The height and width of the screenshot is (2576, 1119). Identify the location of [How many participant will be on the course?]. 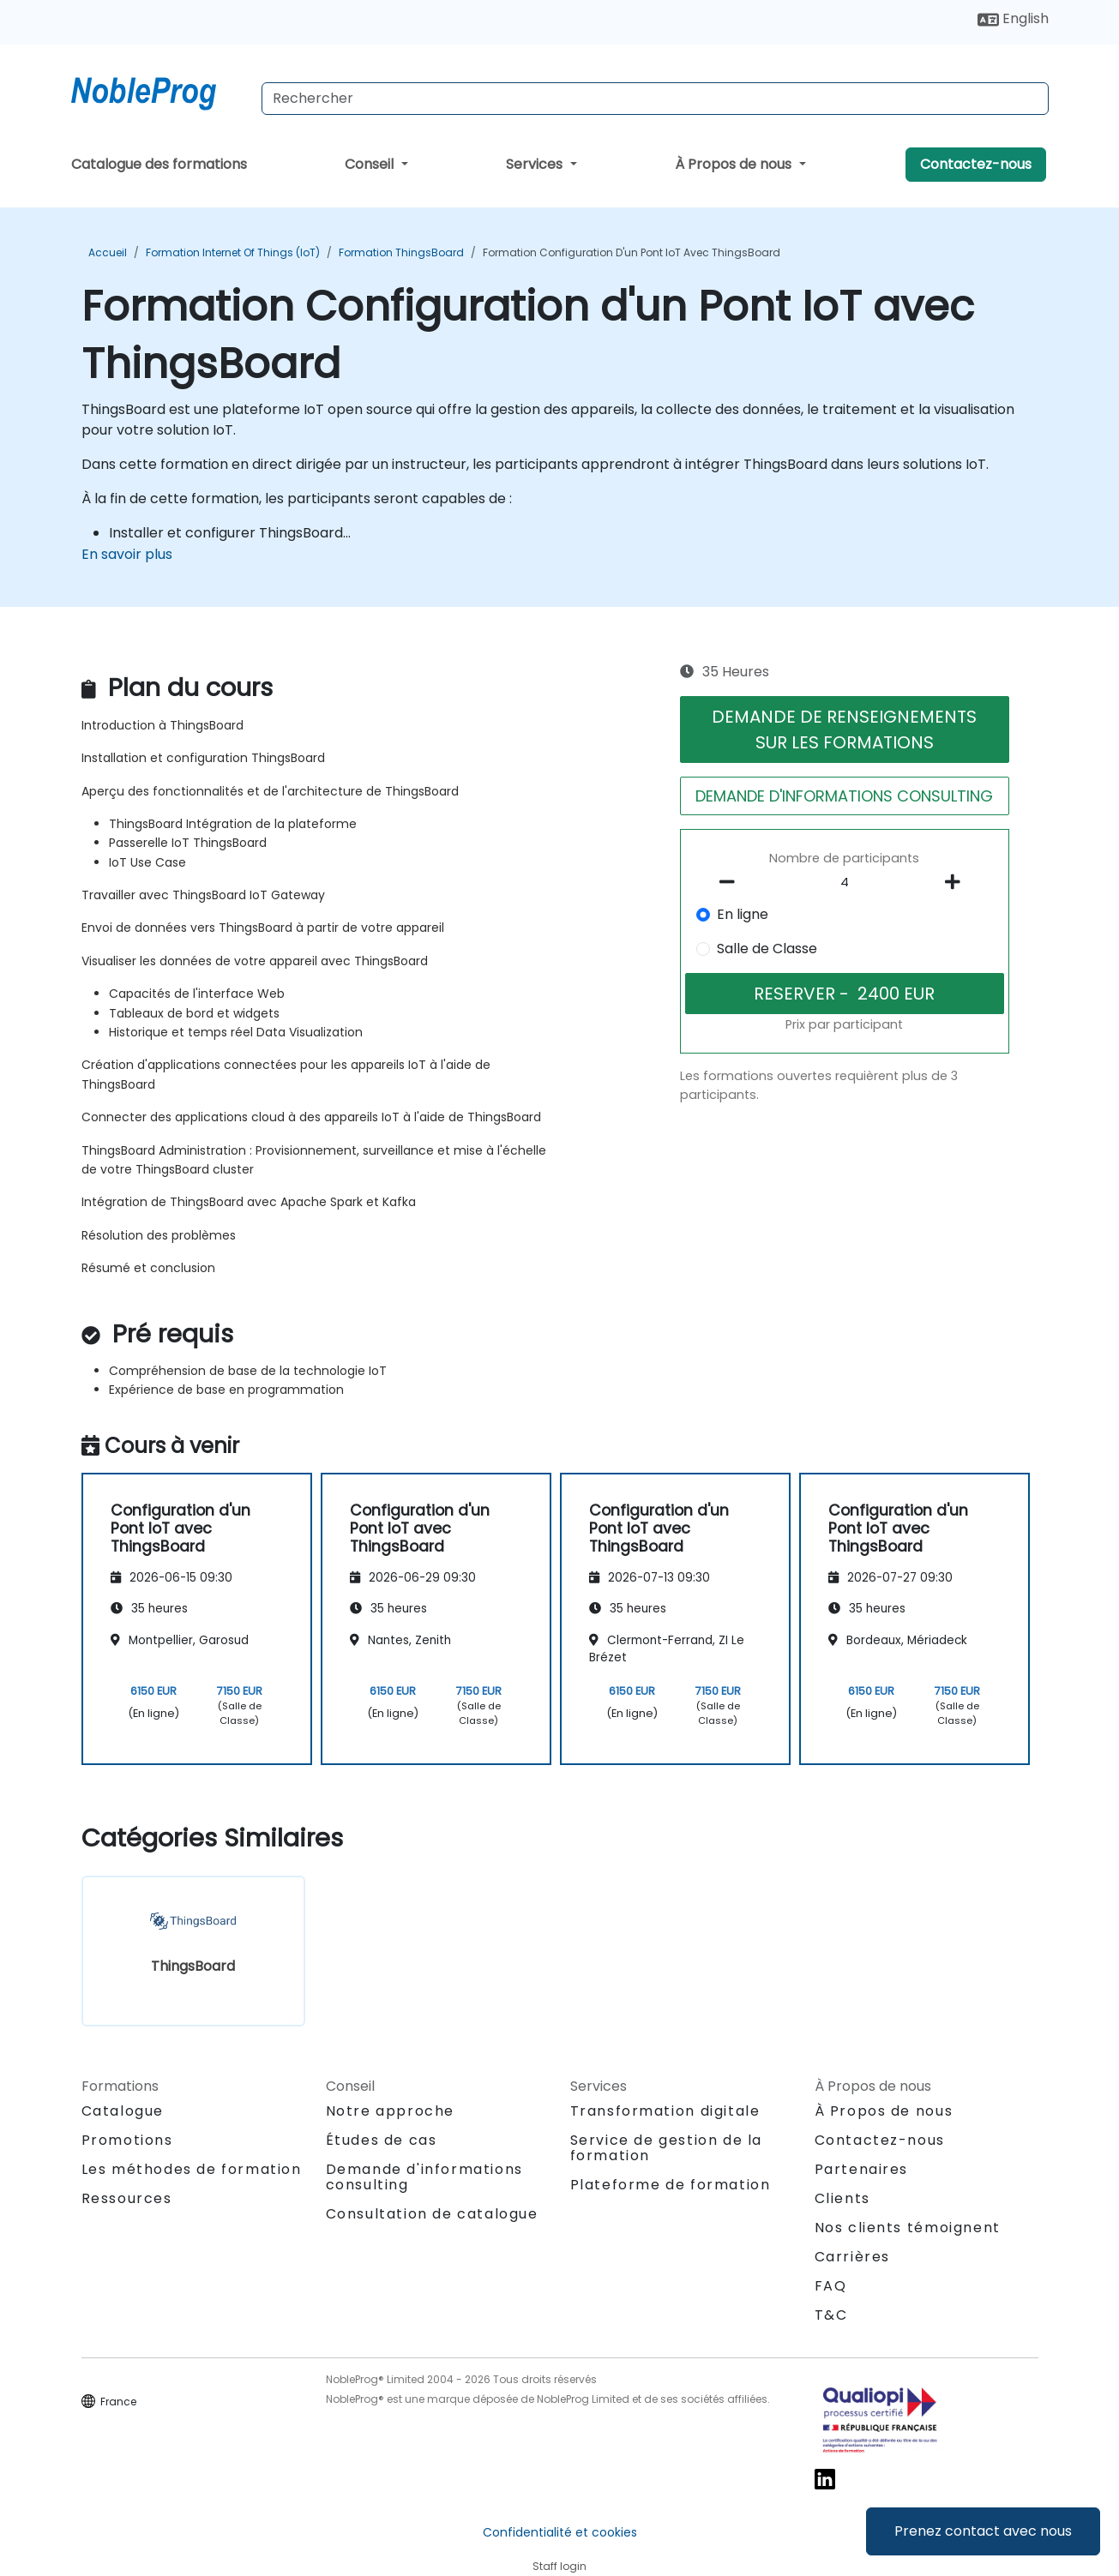
(844, 883).